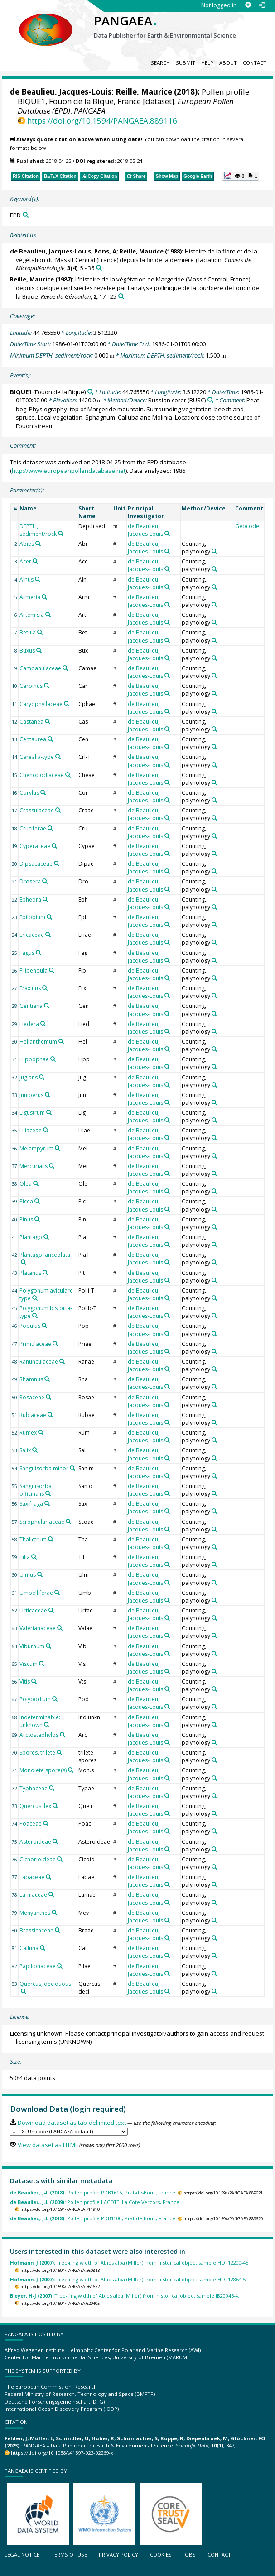 The width and height of the screenshot is (275, 2576). Describe the element at coordinates (124, 2295) in the screenshot. I see `Tree-ring width of Abies alba (Miller) from historical object sample IB20046-4.` at that location.